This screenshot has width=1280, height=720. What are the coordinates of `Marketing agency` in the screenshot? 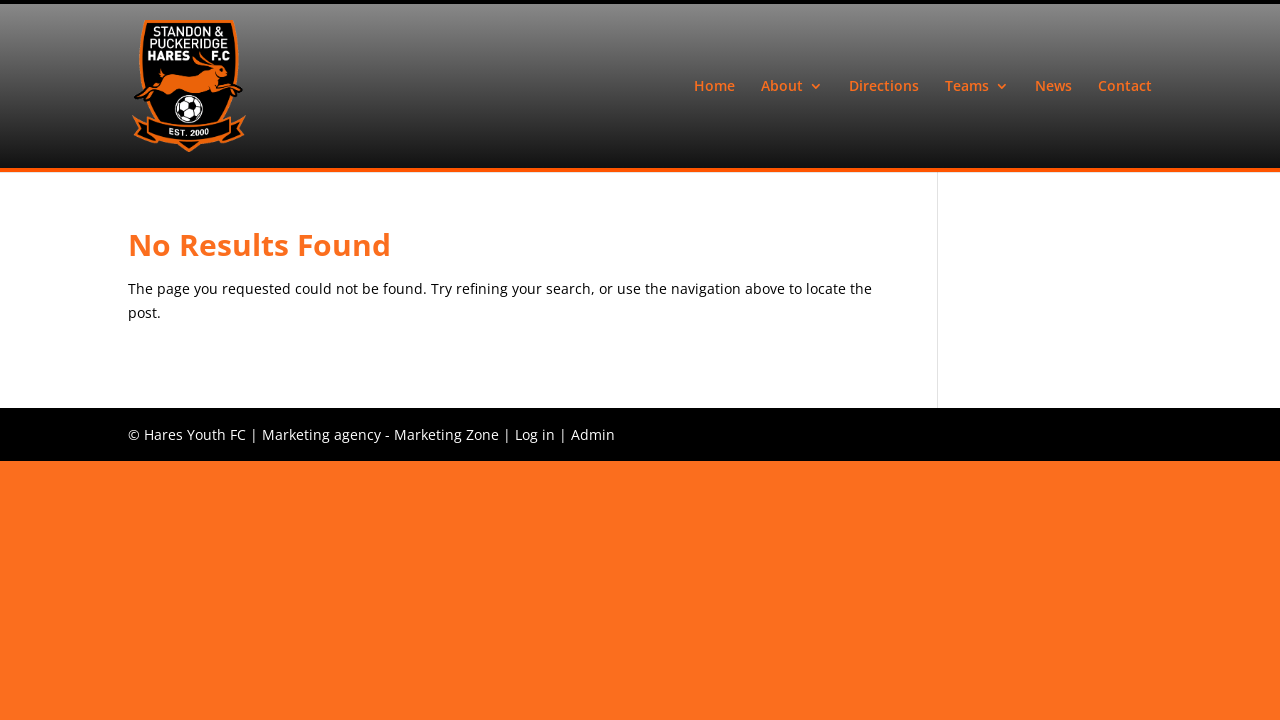 It's located at (321, 434).